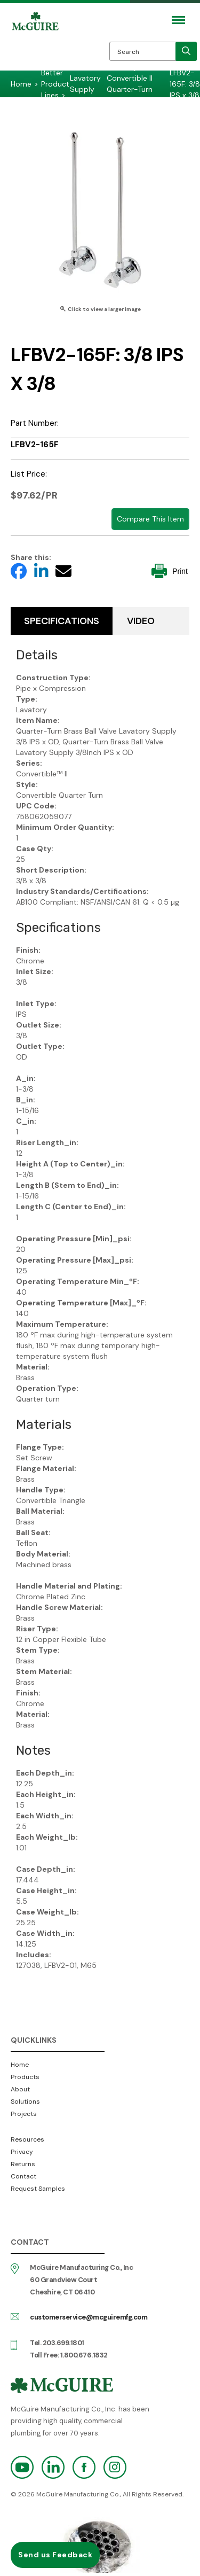 The image size is (200, 2576). I want to click on Print, so click(169, 571).